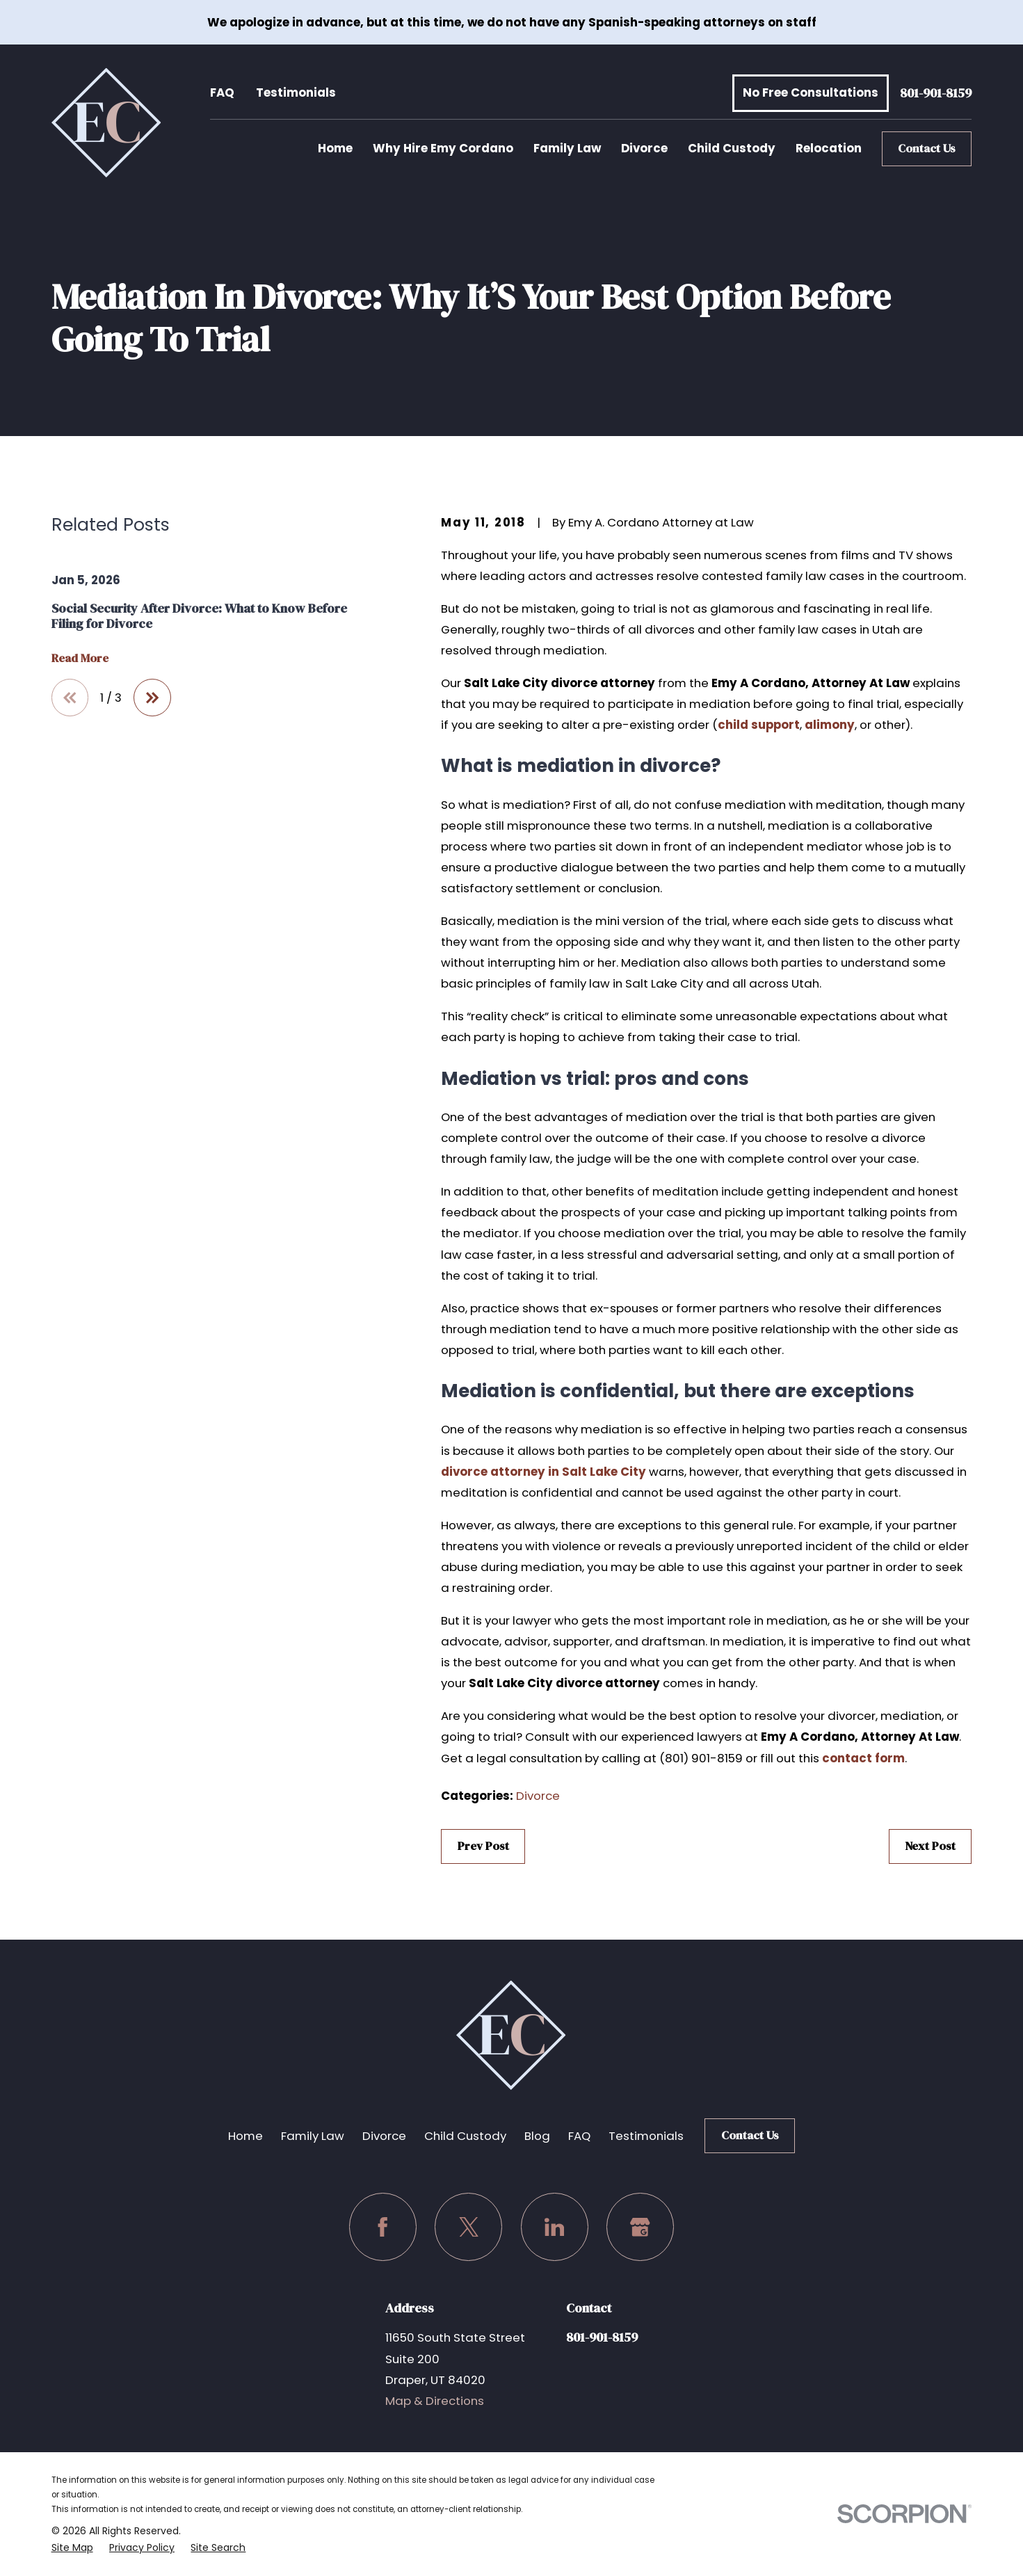  What do you see at coordinates (296, 92) in the screenshot?
I see `Testimonials` at bounding box center [296, 92].